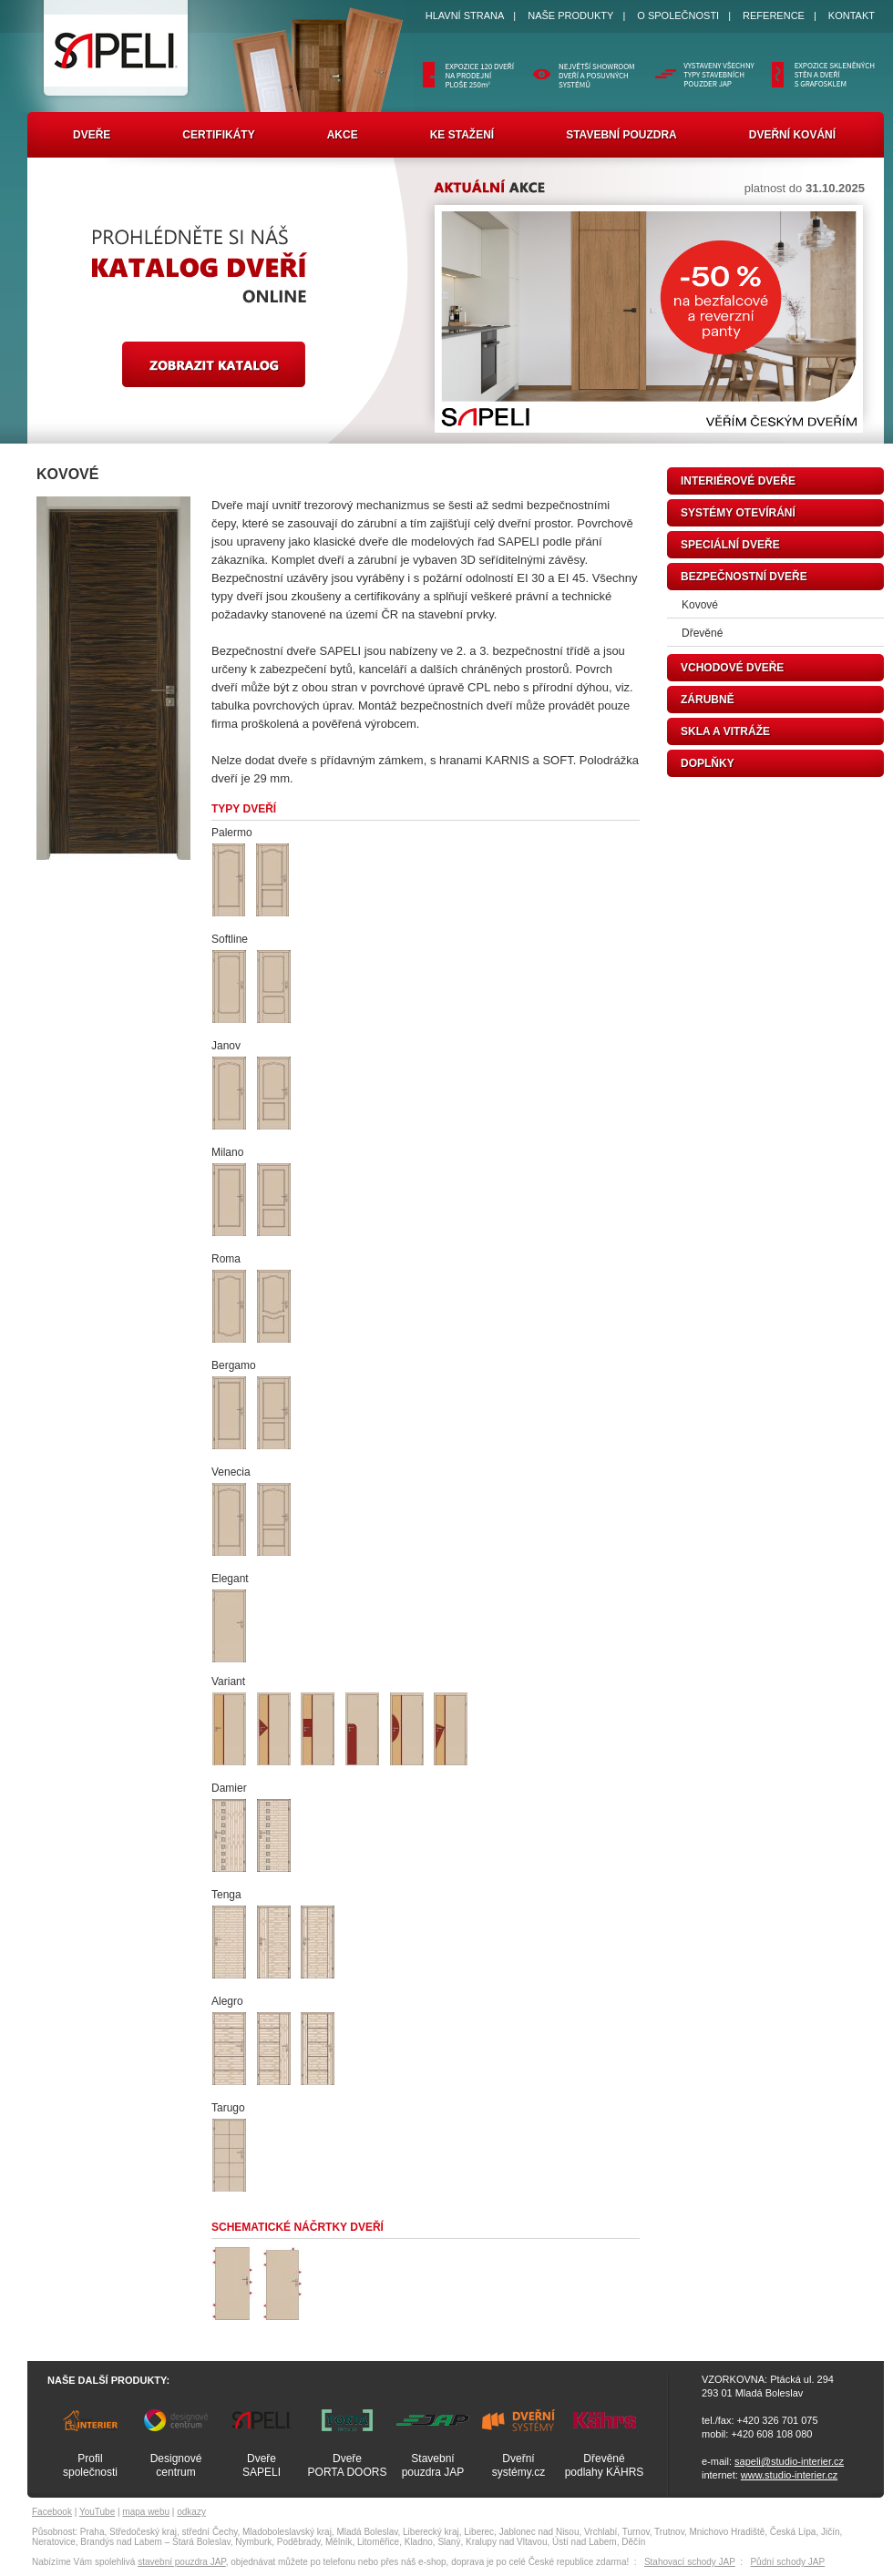 The image size is (893, 2576). I want to click on Dřevěnépodlahy KÄHRS, so click(604, 2465).